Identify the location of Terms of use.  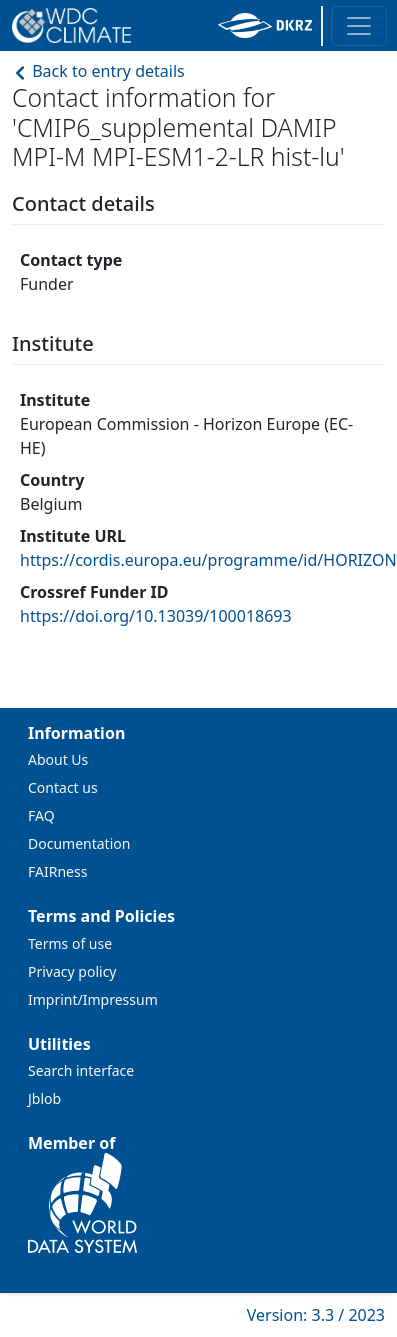
(70, 943).